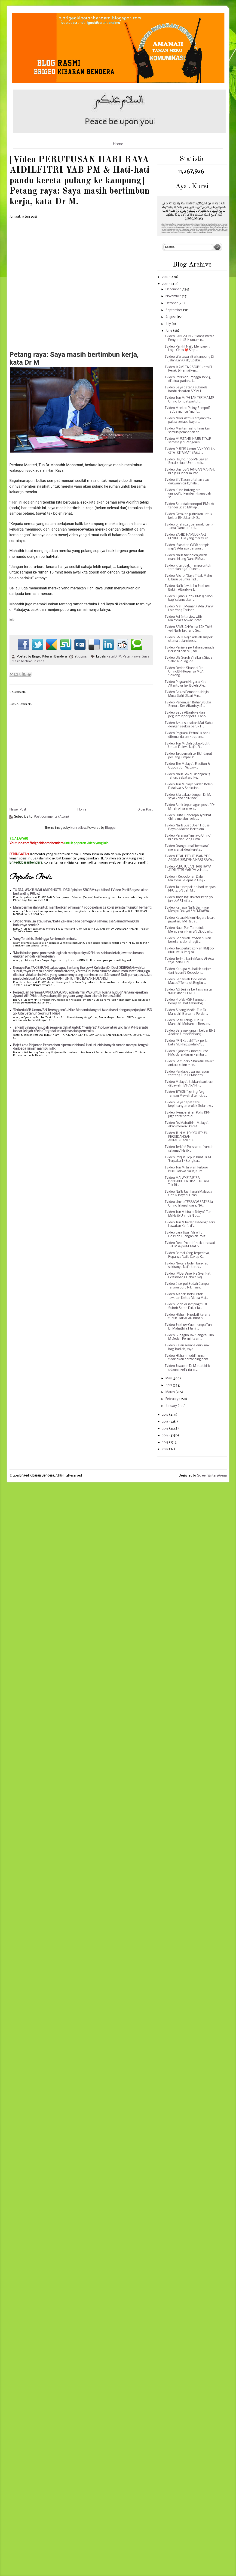 This screenshot has width=236, height=2576. Describe the element at coordinates (186, 557) in the screenshot. I see `[Video Najib tak boleh jawab mana hilang Dana RM14...` at that location.